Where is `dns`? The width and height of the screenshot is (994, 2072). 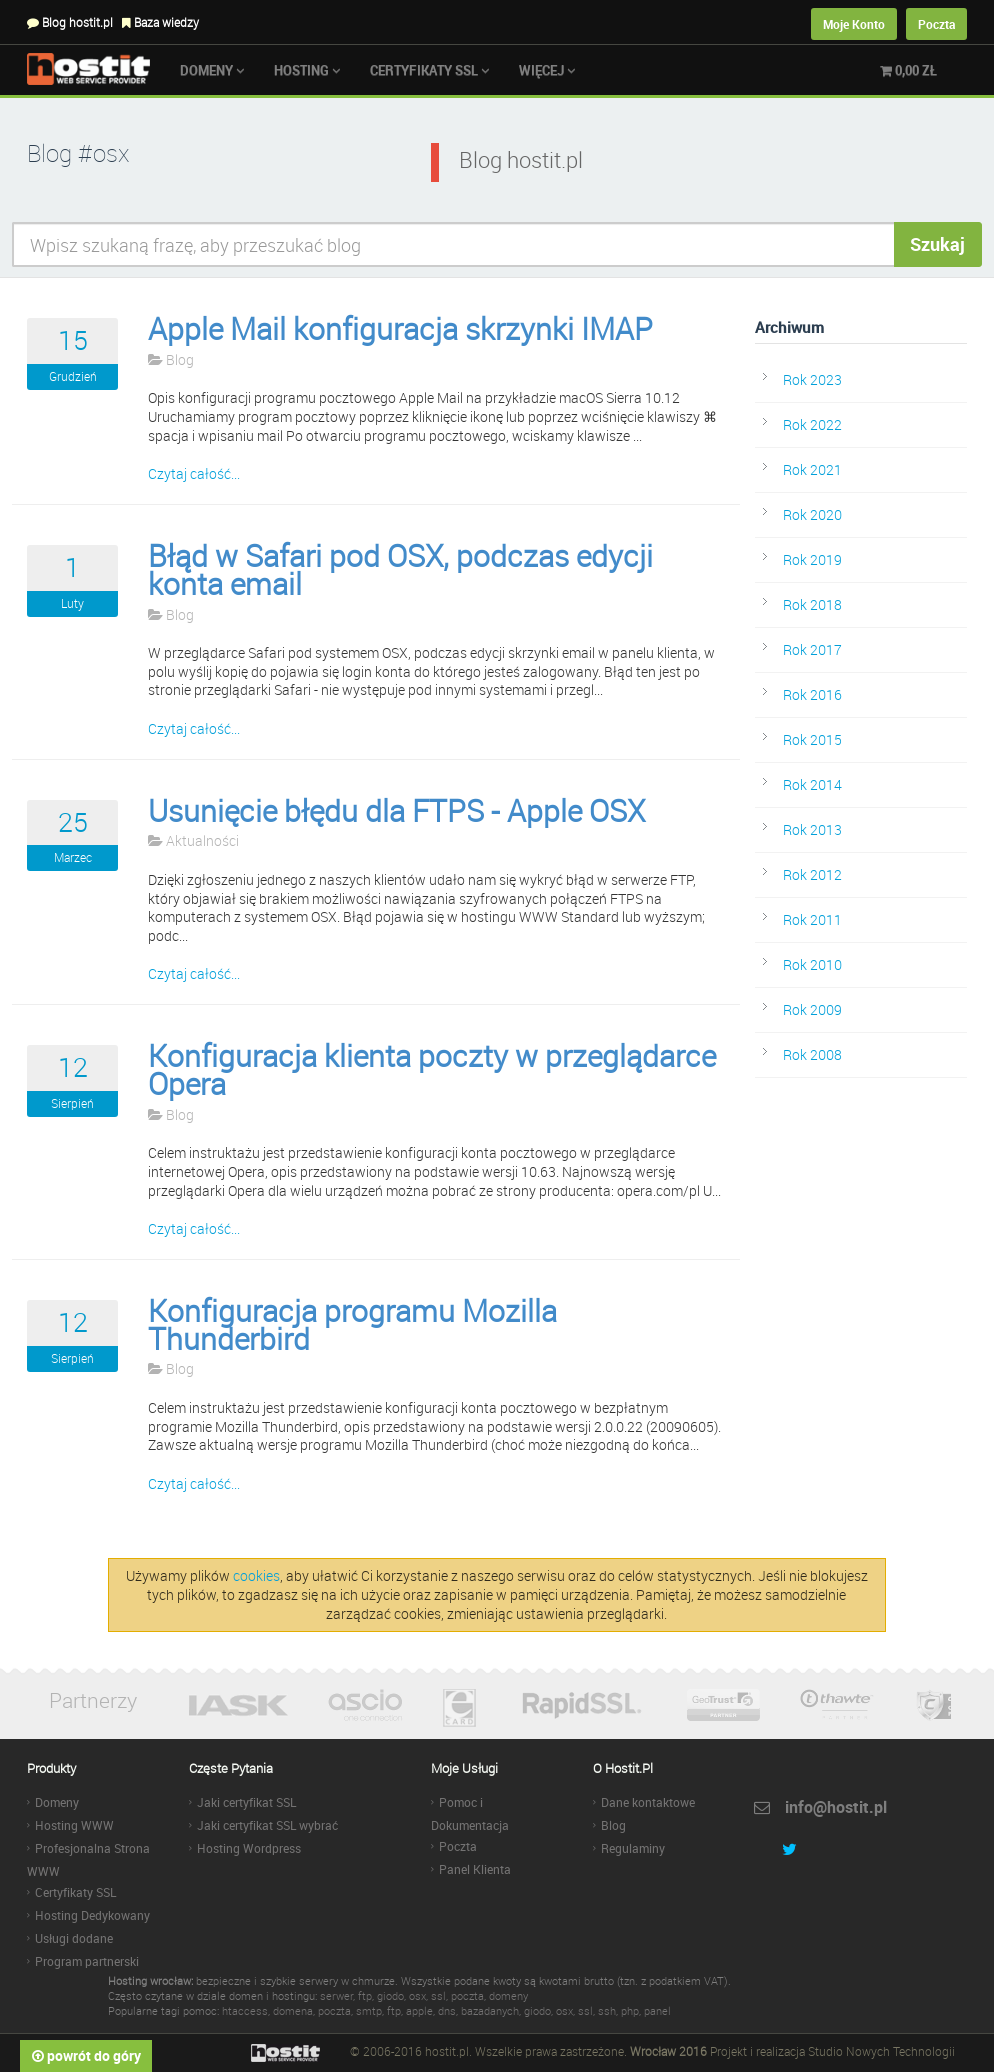
dns is located at coordinates (447, 2010).